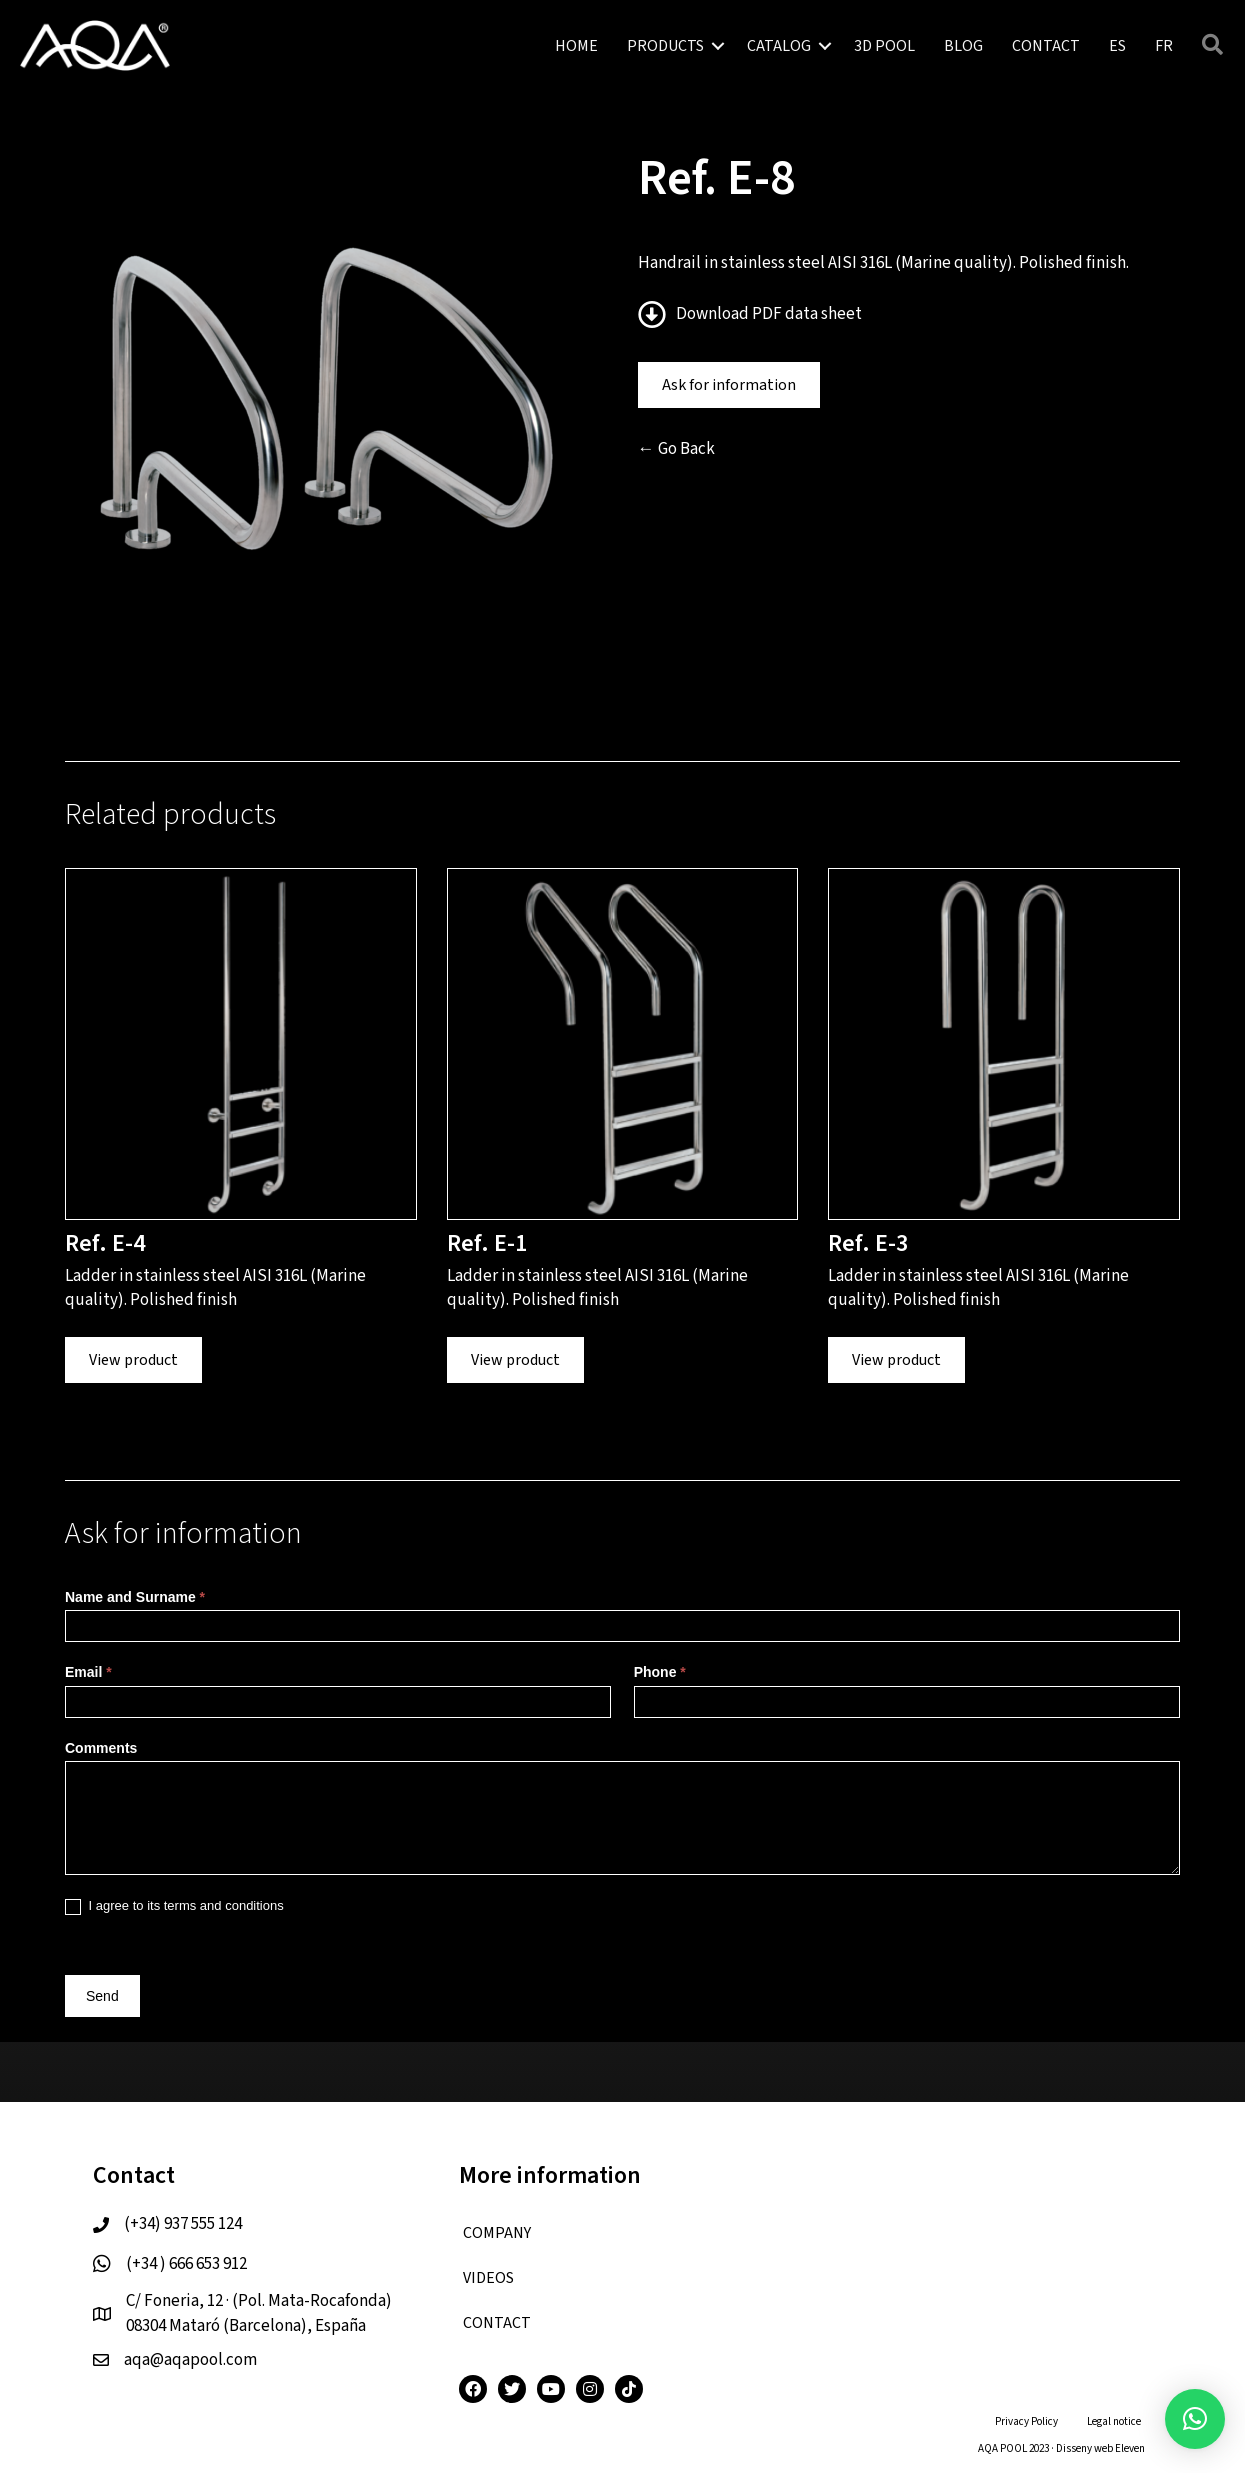  Describe the element at coordinates (1114, 2421) in the screenshot. I see `Legal notice` at that location.